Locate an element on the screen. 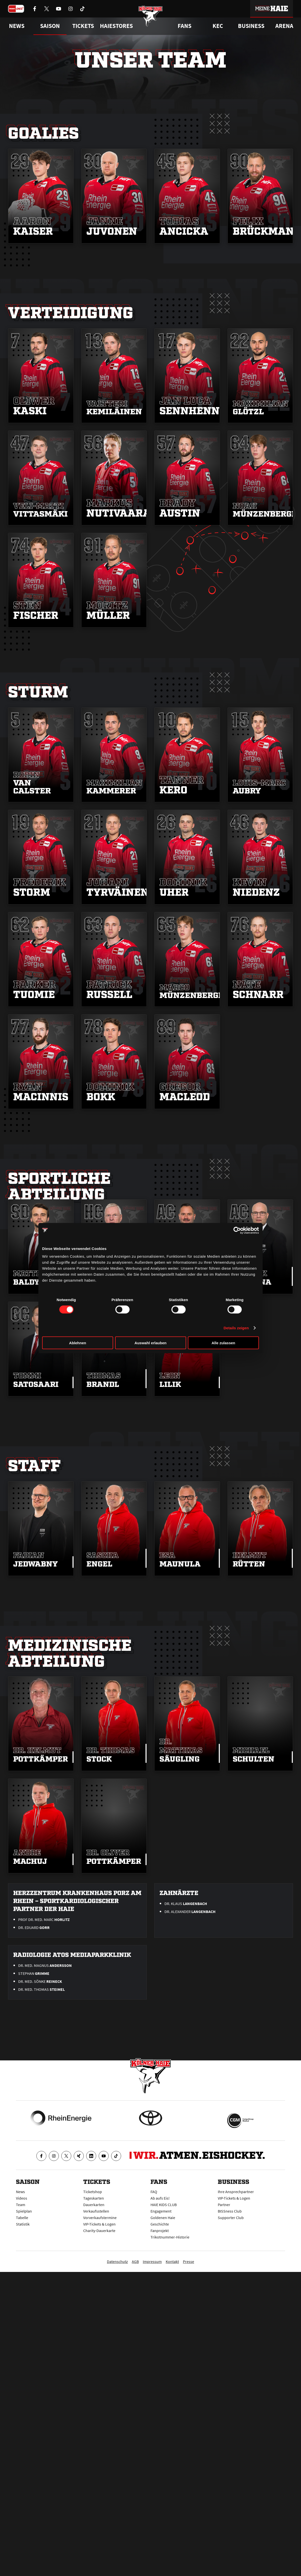 Image resolution: width=301 pixels, height=2576 pixels. Tabelle is located at coordinates (22, 2521).